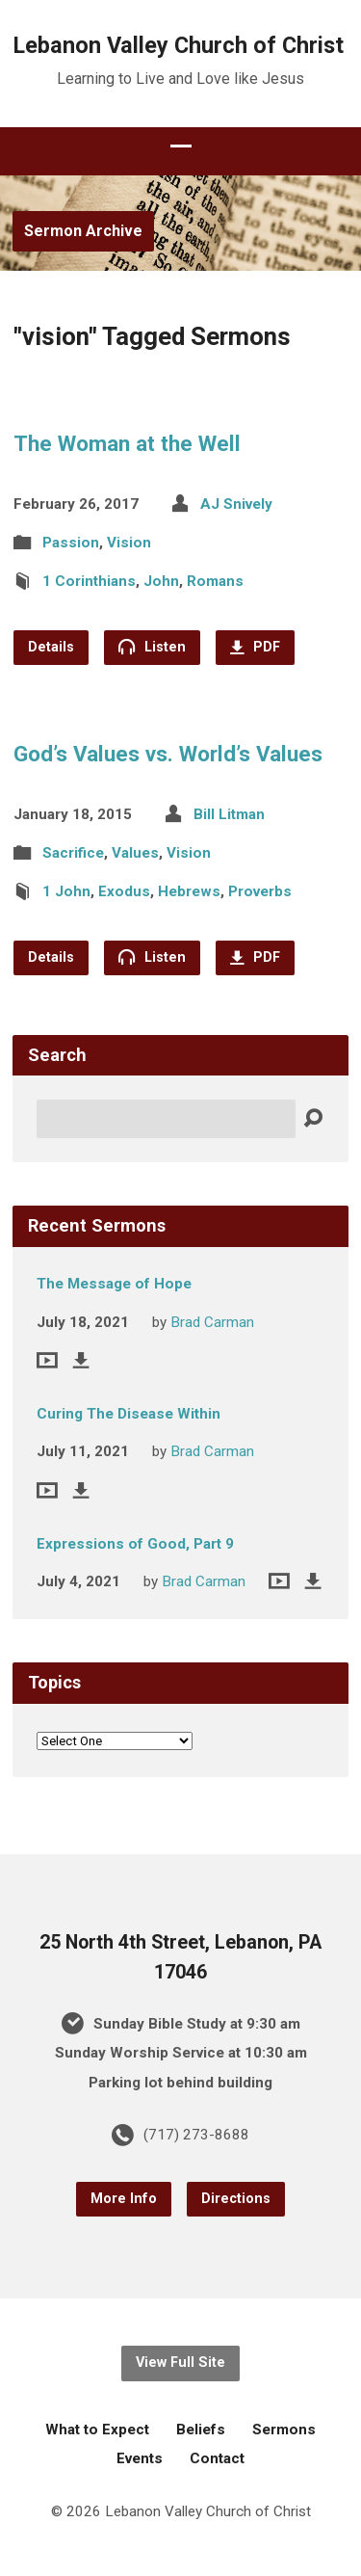 This screenshot has height=2576, width=361. Describe the element at coordinates (217, 2458) in the screenshot. I see `Contact` at that location.